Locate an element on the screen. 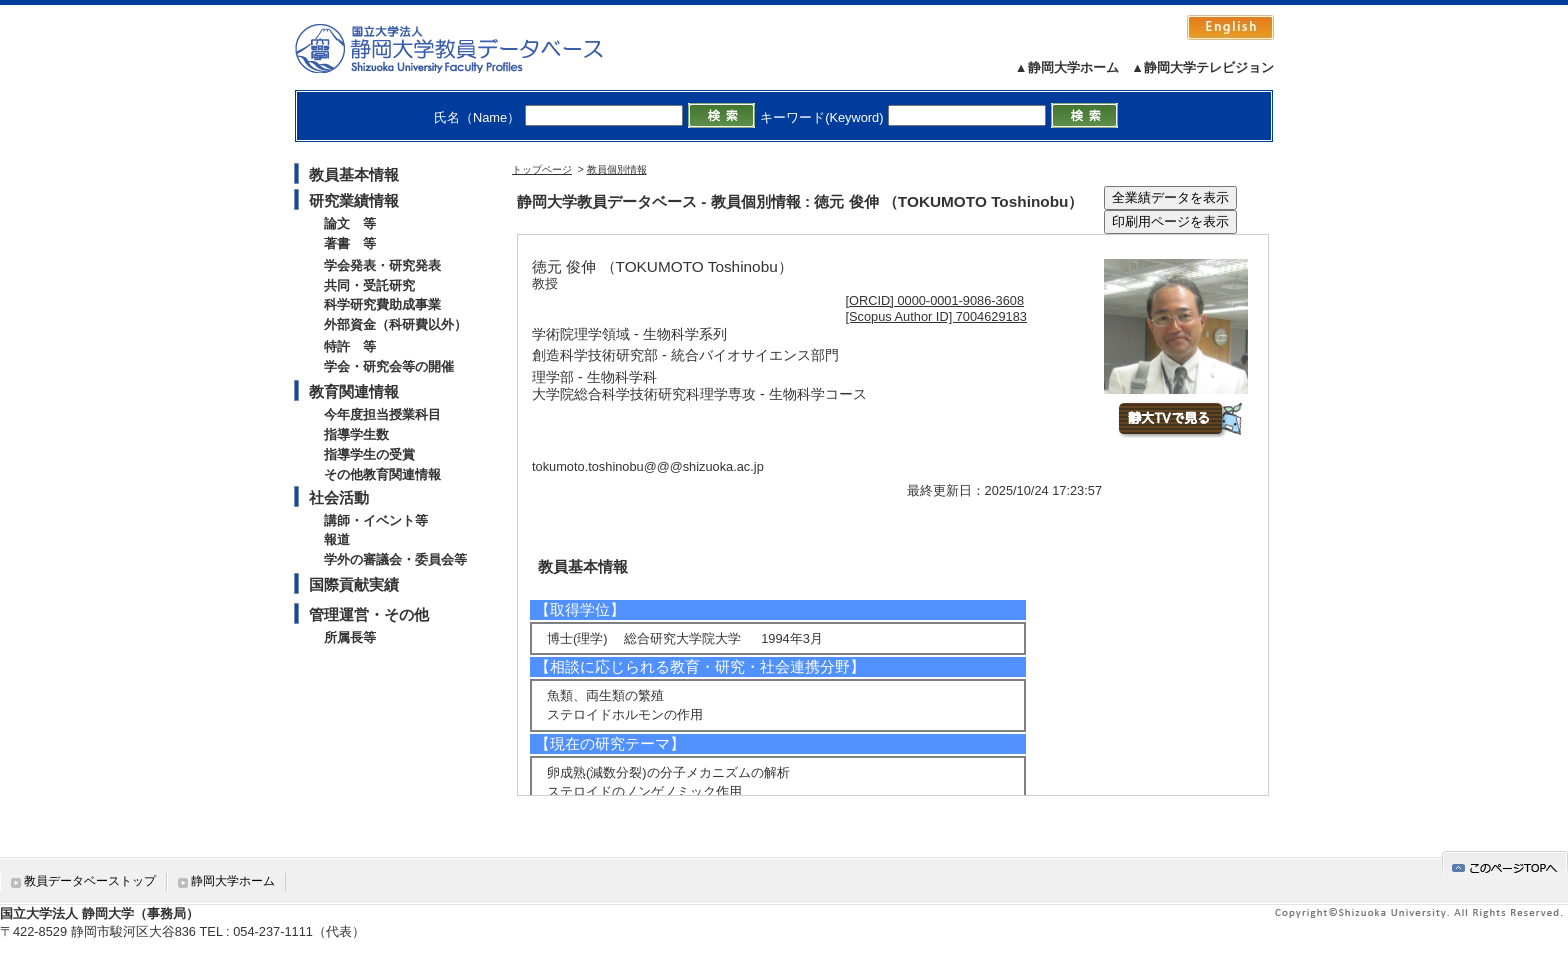 This screenshot has height=959, width=1568. 特許 等 is located at coordinates (350, 346).